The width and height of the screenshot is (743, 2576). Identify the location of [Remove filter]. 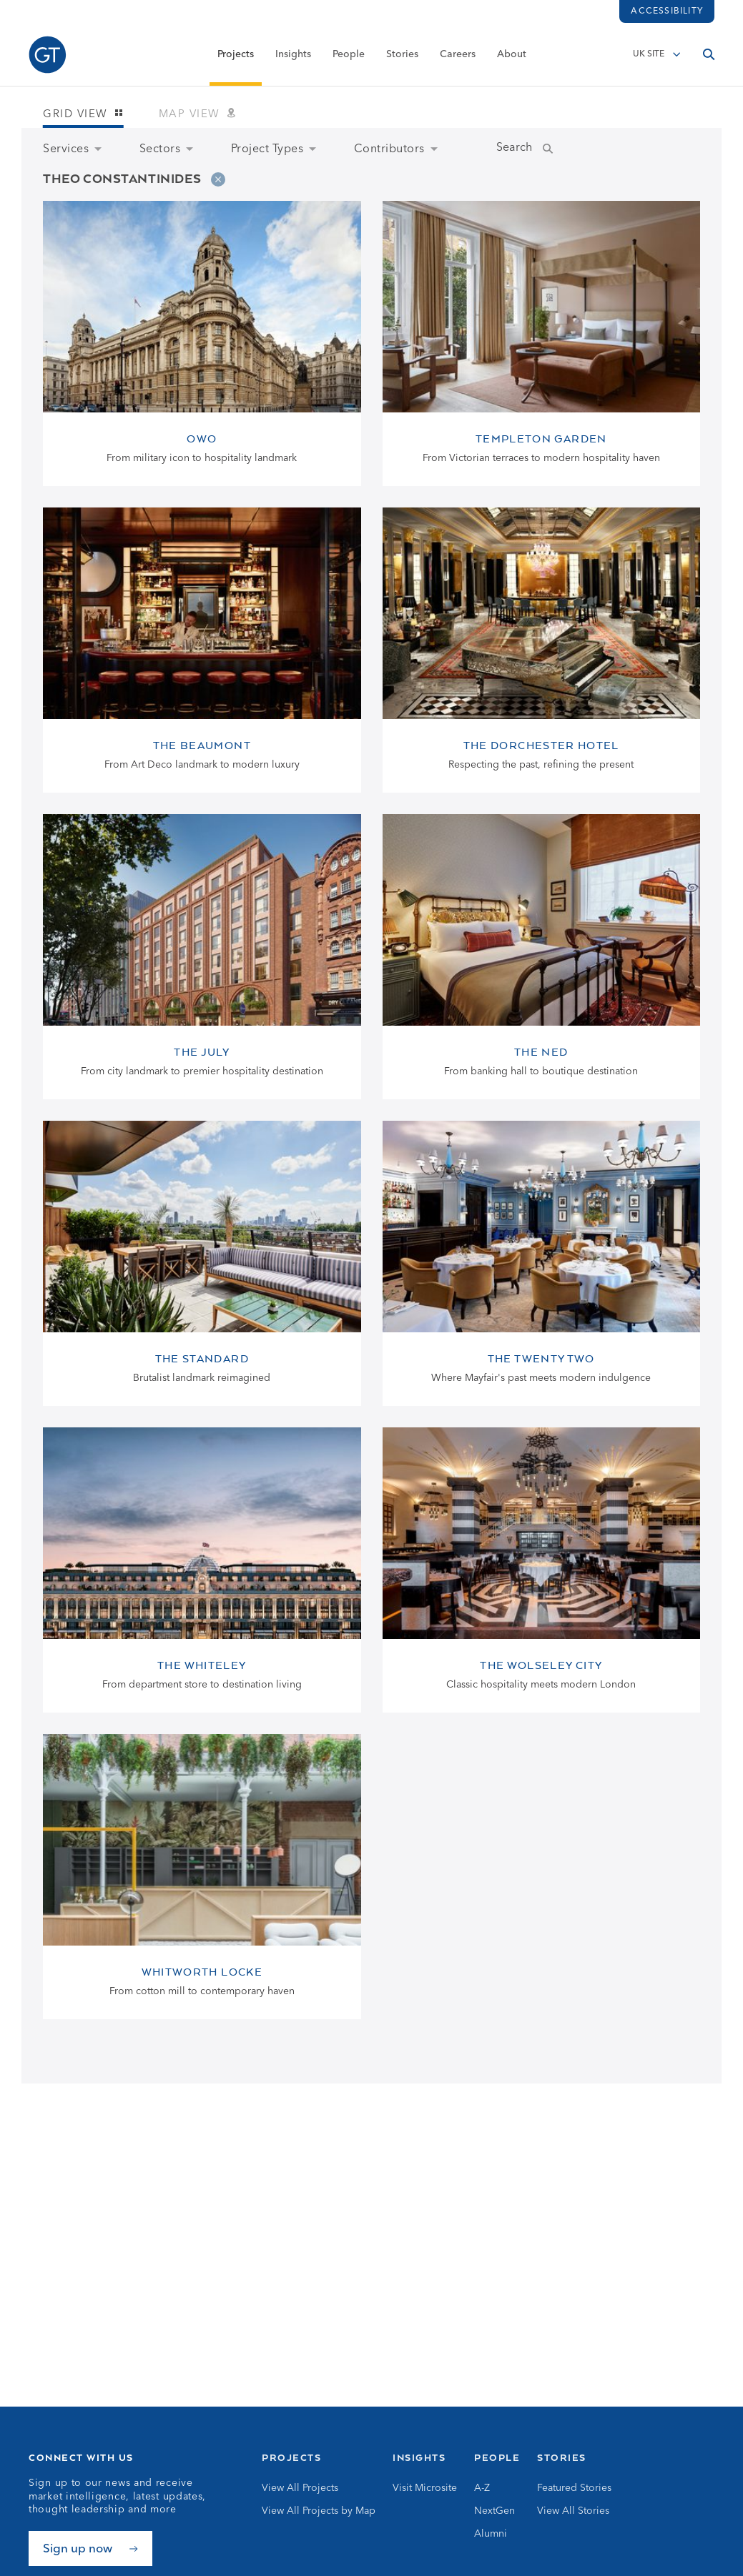
(218, 179).